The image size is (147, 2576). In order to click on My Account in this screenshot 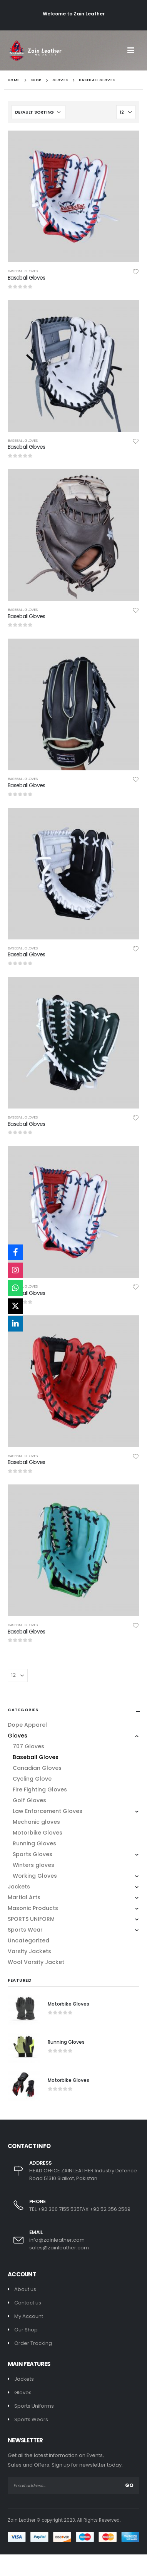, I will do `click(28, 2316)`.